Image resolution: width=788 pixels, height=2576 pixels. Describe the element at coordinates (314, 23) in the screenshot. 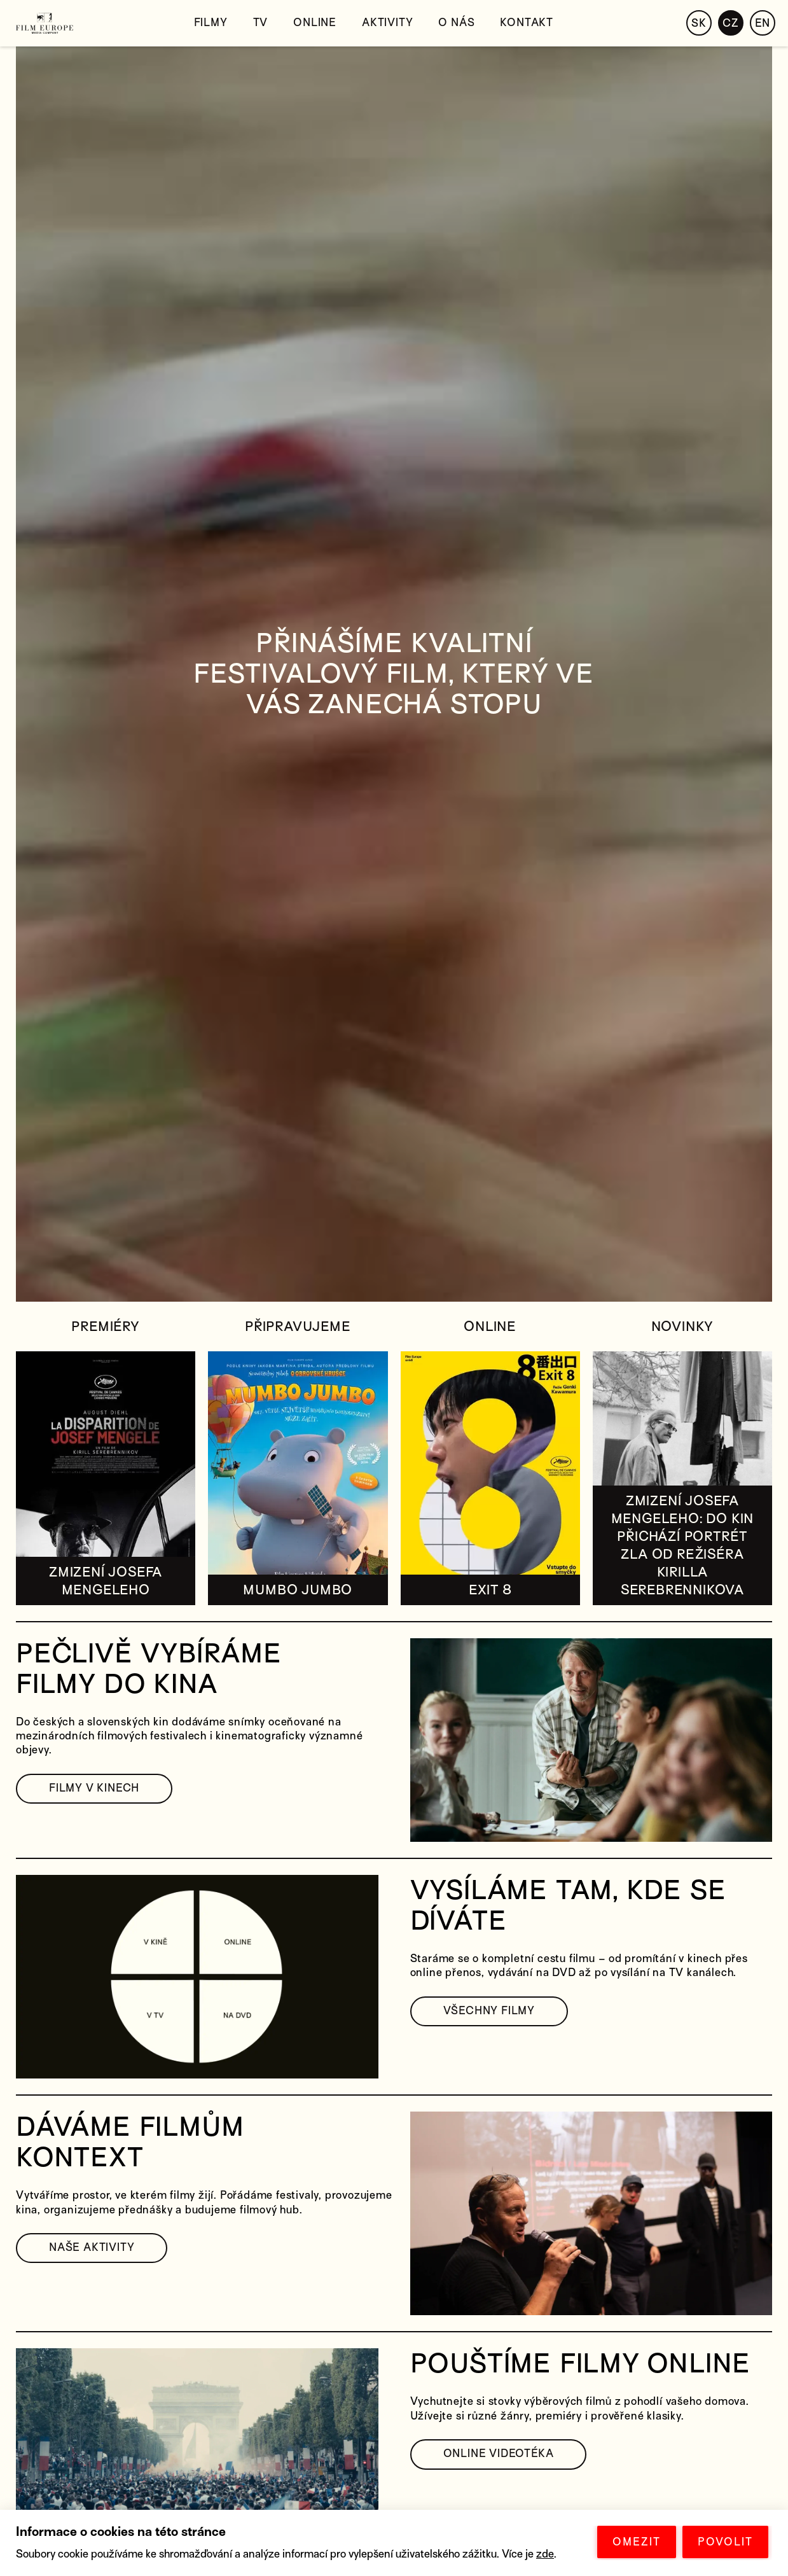

I see `Online` at that location.